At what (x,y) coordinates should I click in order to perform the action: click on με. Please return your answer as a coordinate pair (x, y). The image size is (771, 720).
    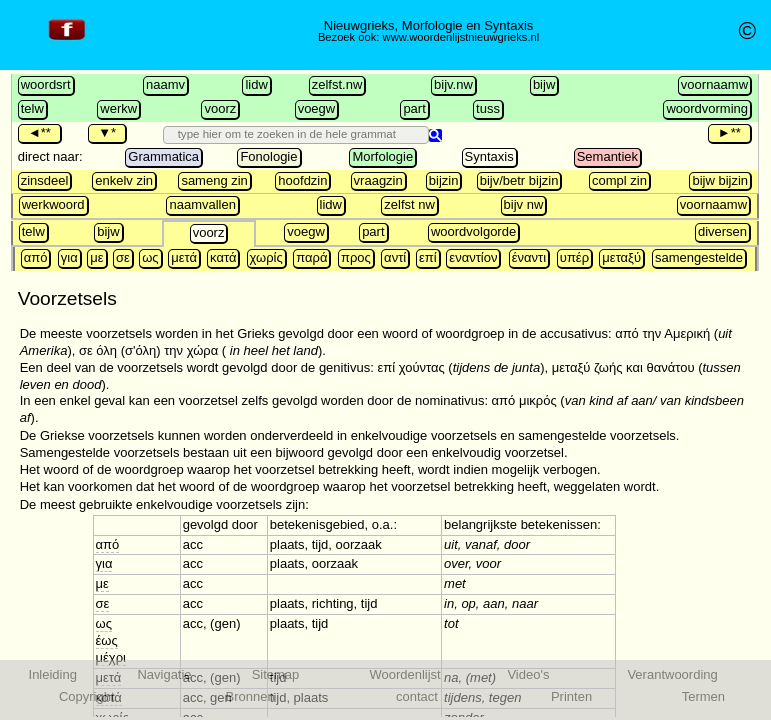
    Looking at the image, I should click on (96, 257).